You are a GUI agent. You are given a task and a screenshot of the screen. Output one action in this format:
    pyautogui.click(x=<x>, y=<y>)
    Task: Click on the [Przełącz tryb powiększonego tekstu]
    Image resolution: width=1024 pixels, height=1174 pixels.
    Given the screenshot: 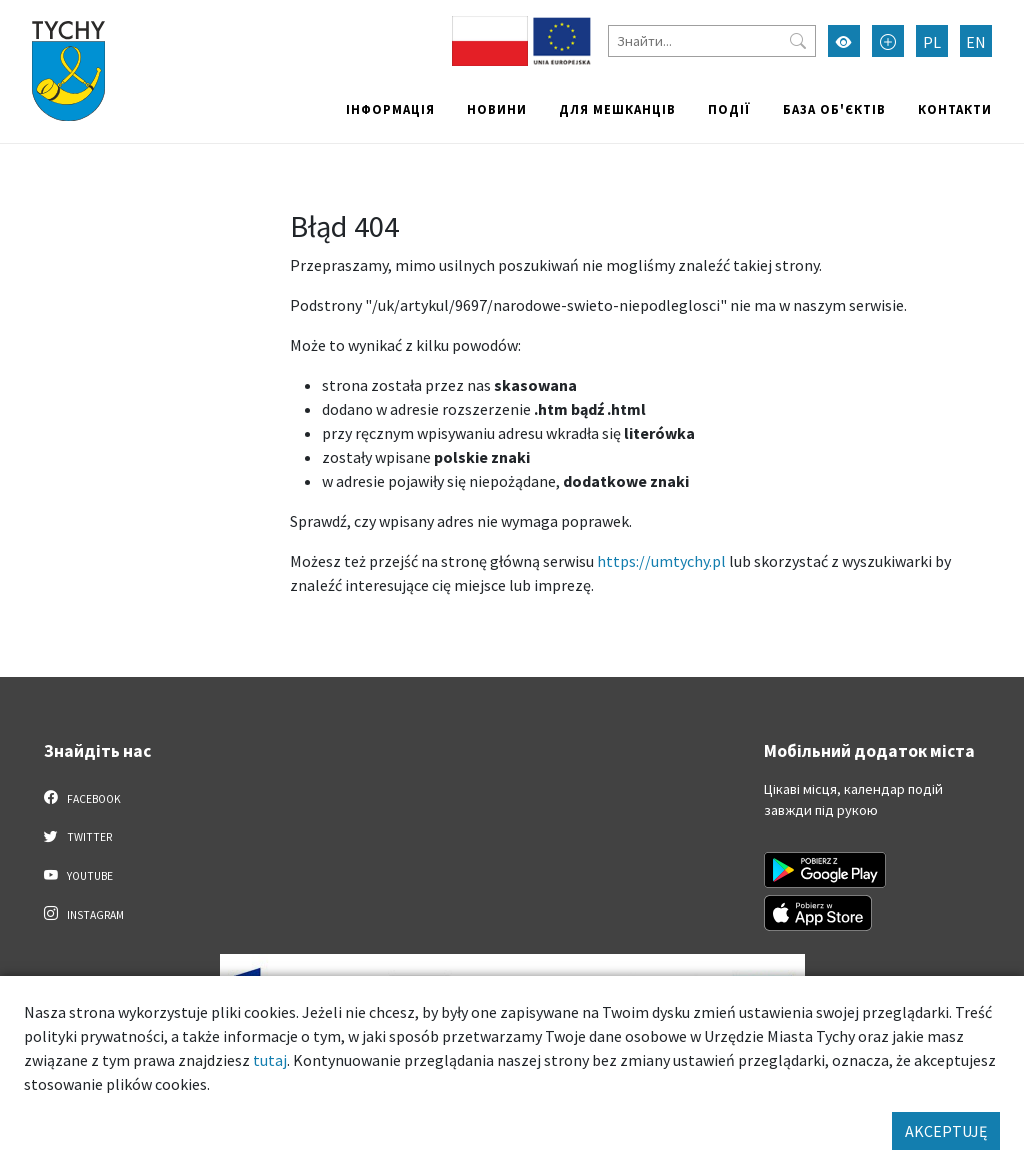 What is the action you would take?
    pyautogui.click(x=888, y=41)
    